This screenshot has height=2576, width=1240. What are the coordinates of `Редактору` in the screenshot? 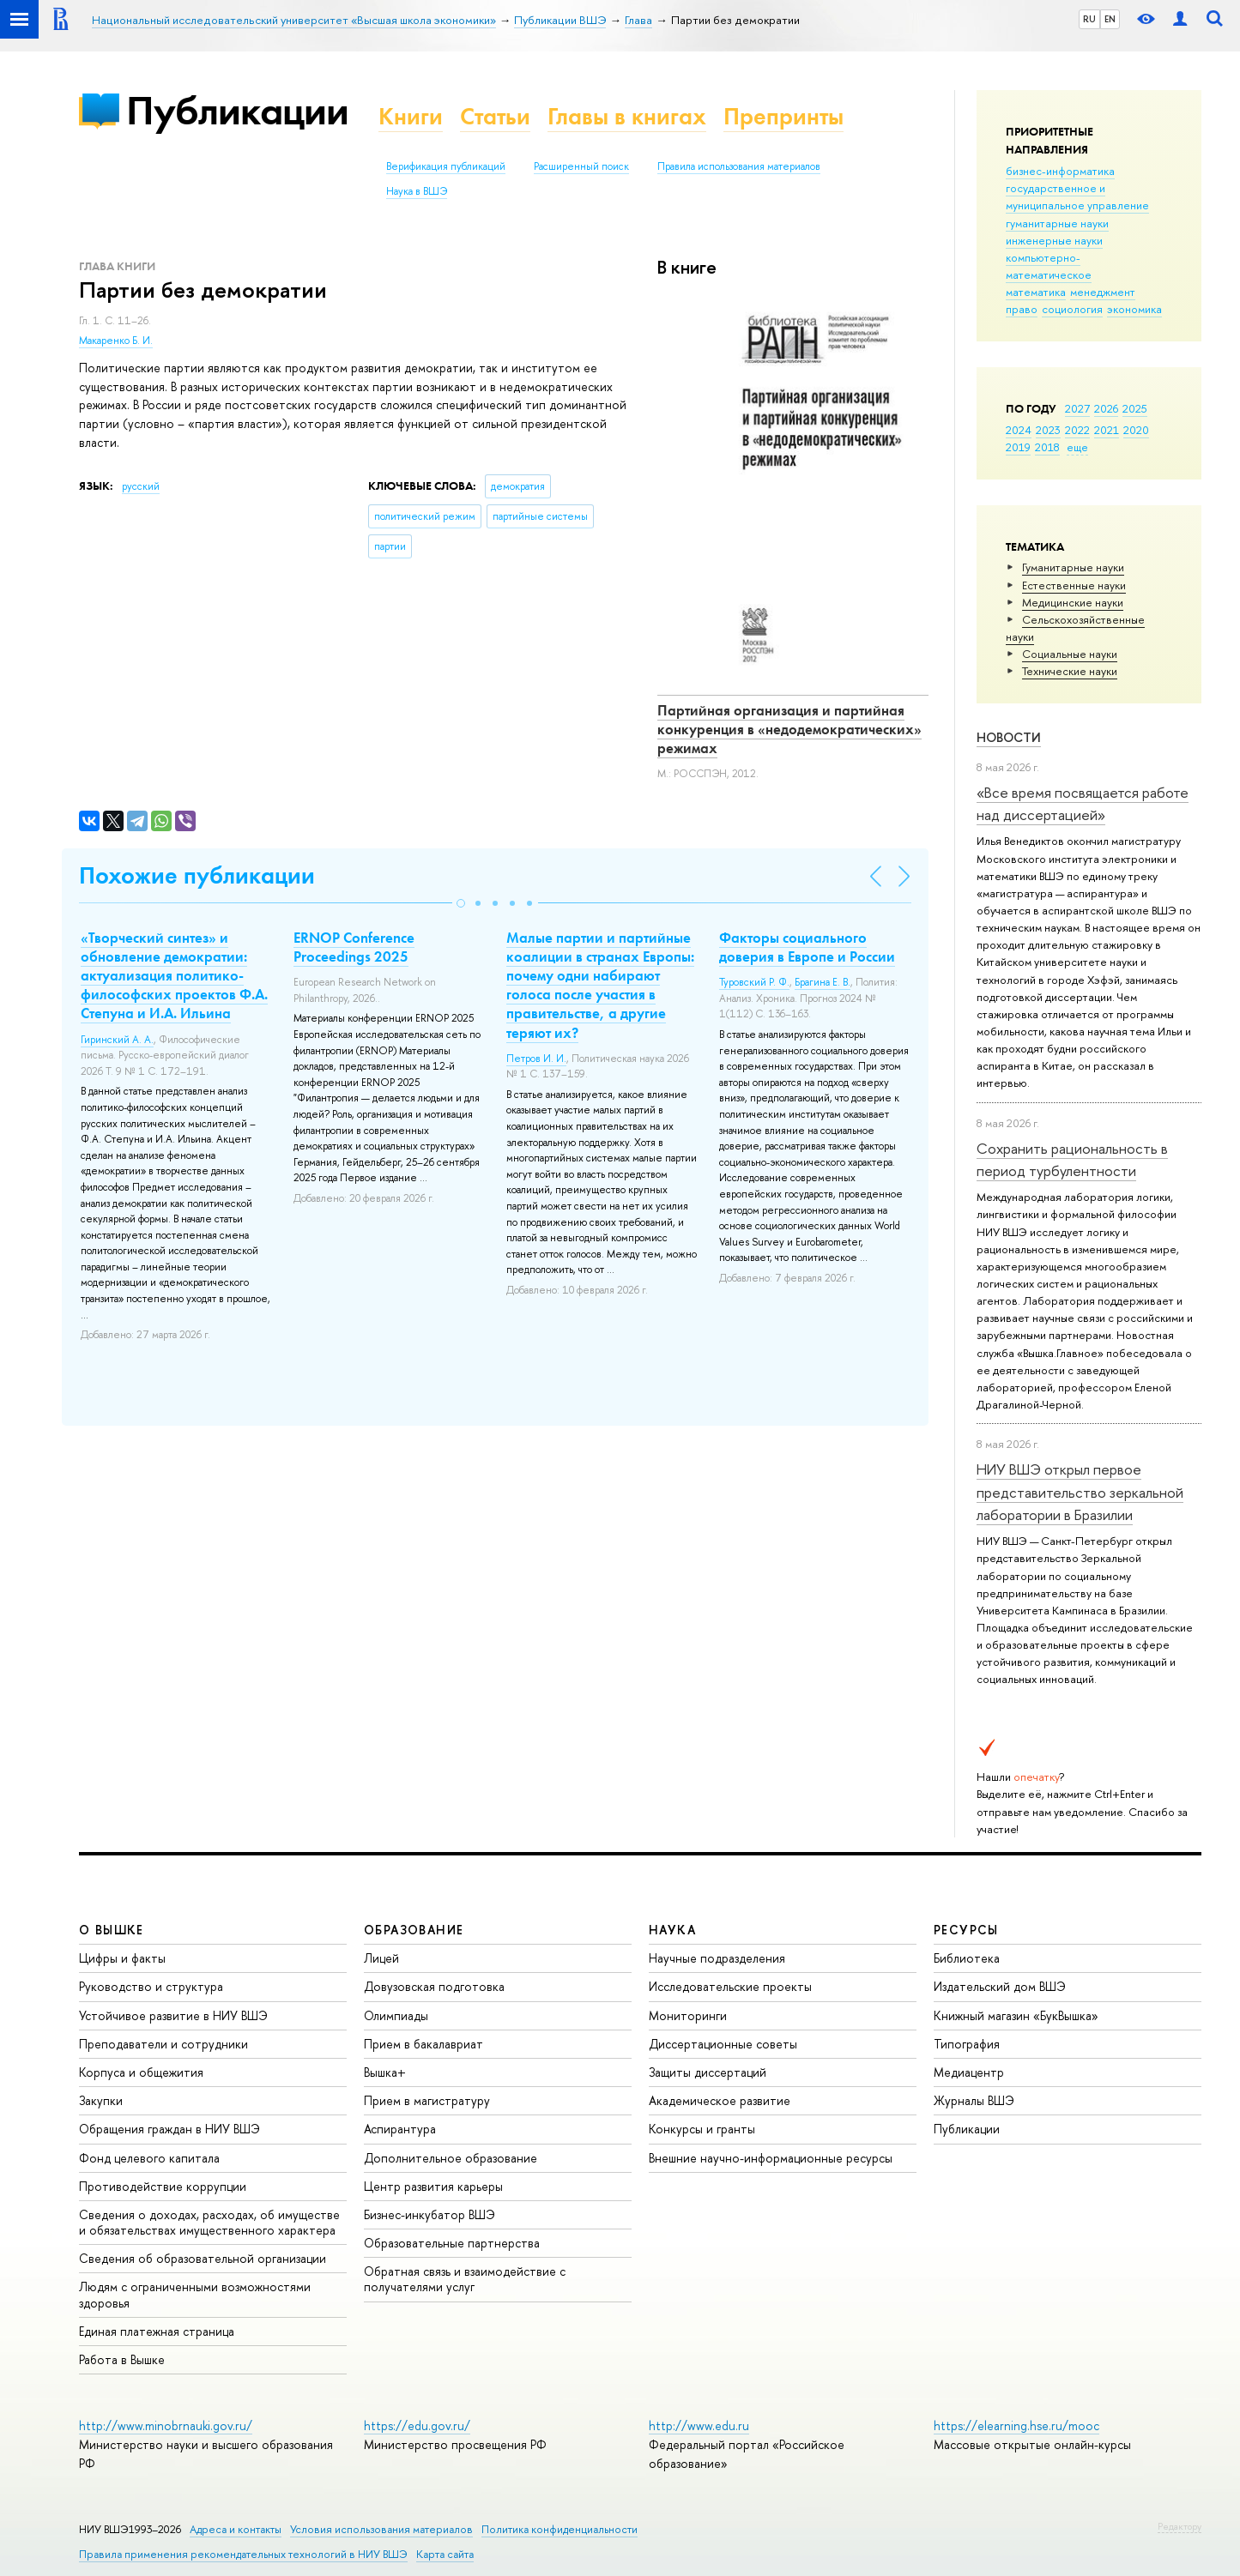 It's located at (1179, 2526).